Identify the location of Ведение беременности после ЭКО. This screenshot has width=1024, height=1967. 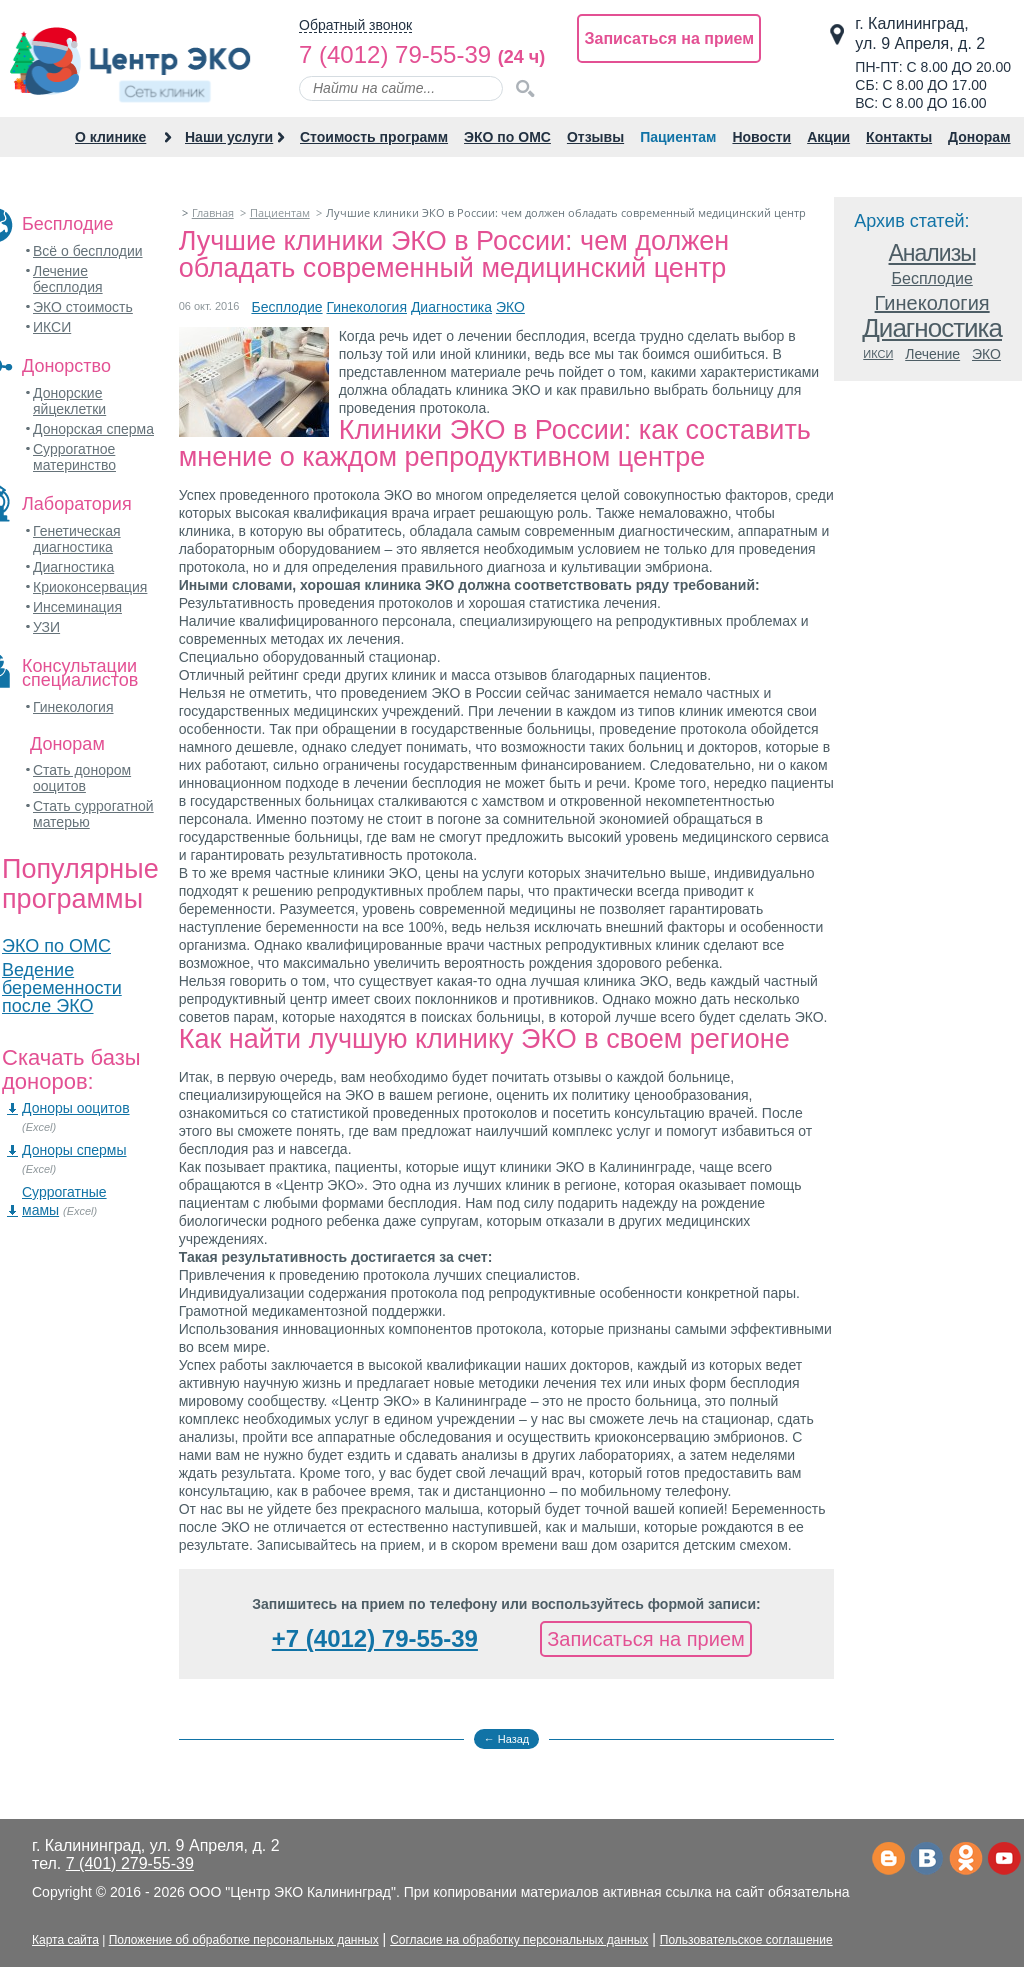
(62, 988).